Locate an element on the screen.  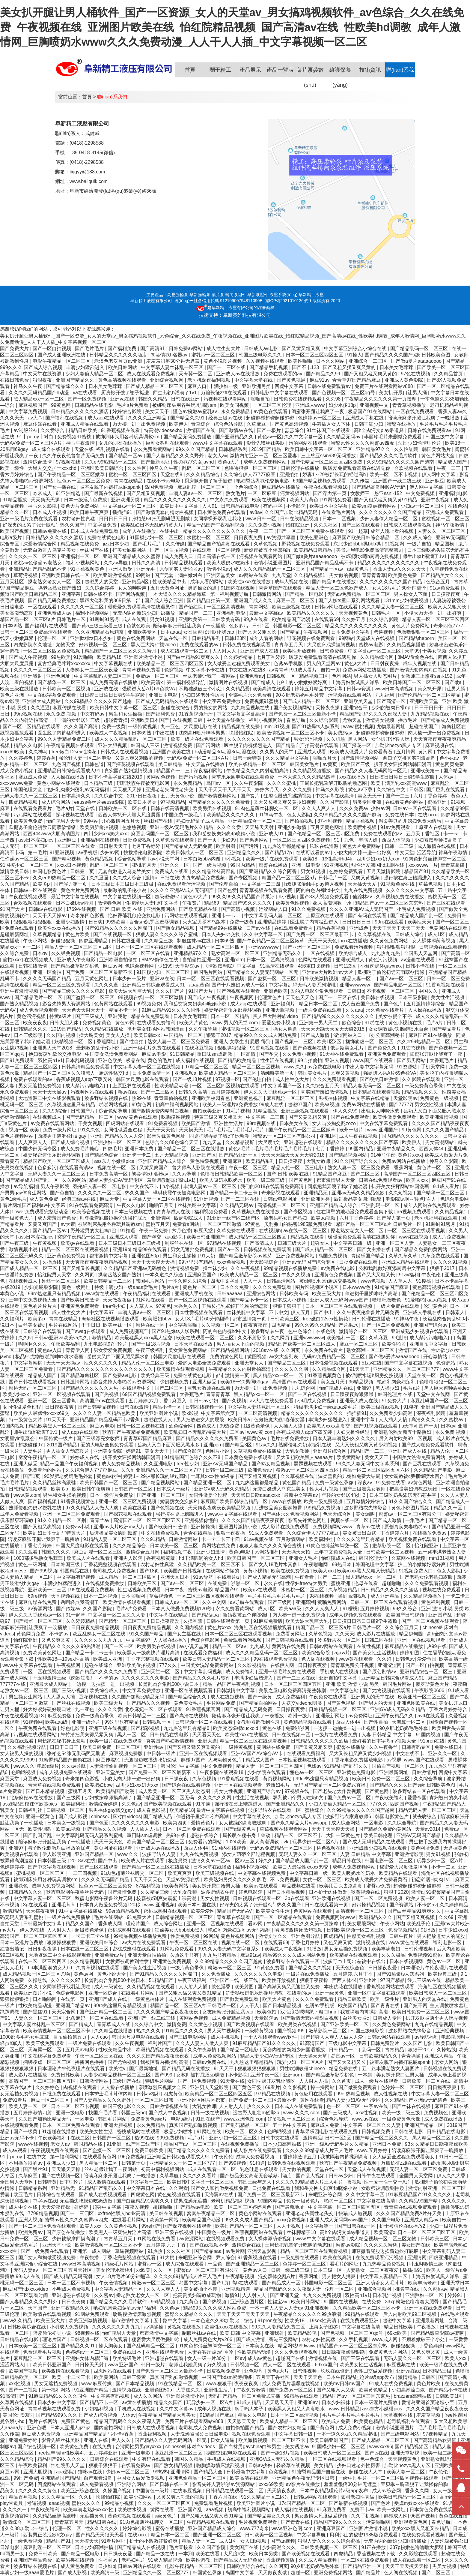
久久h is located at coordinates (127, 1470).